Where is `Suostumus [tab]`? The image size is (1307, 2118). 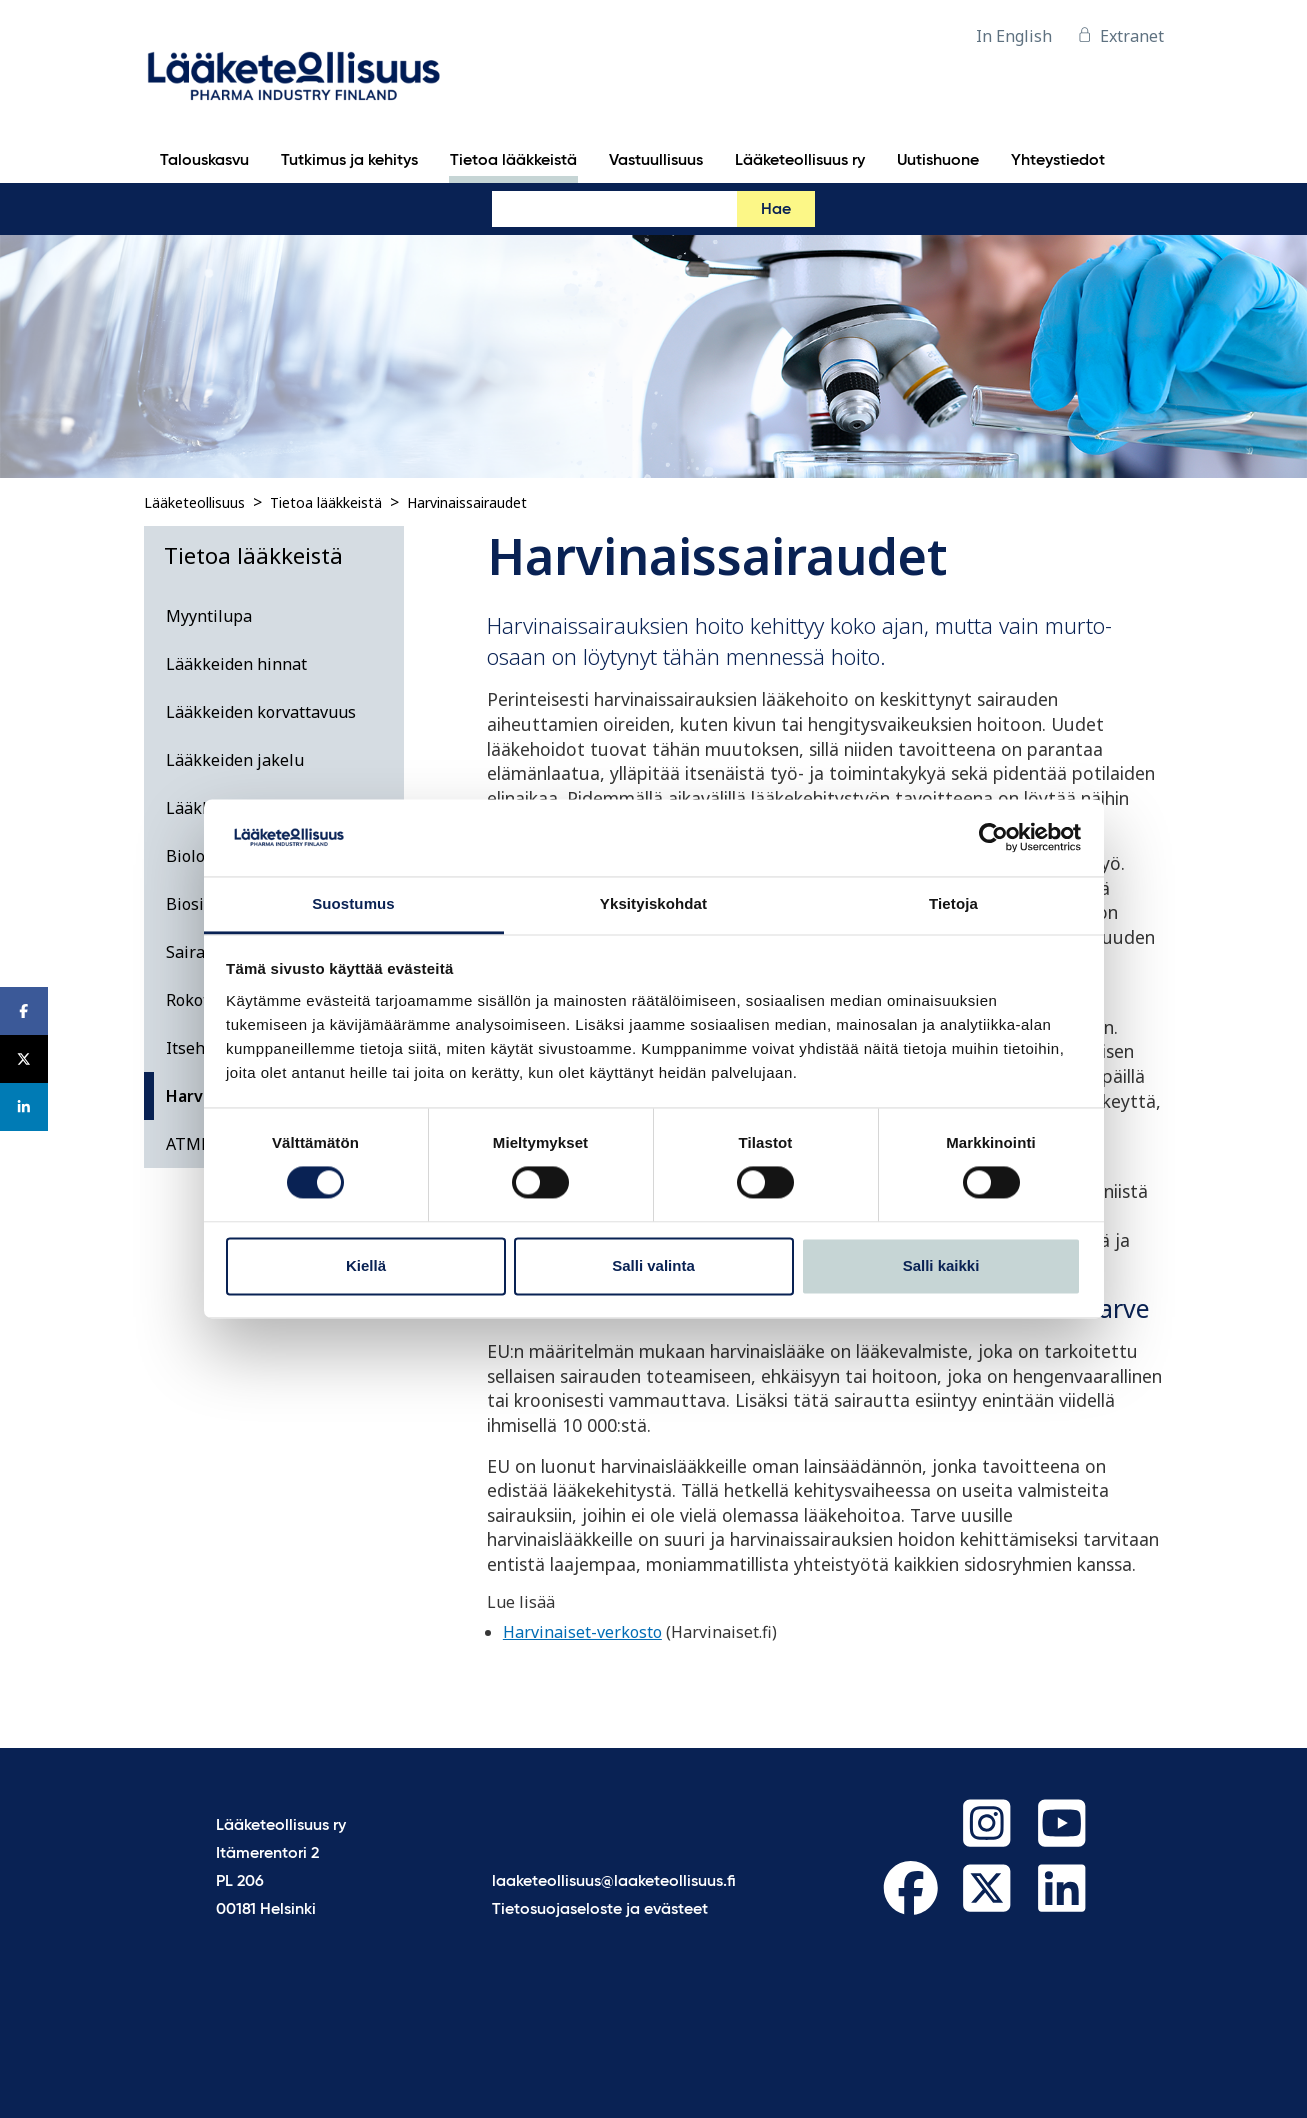
Suostumus [tab] is located at coordinates (353, 903).